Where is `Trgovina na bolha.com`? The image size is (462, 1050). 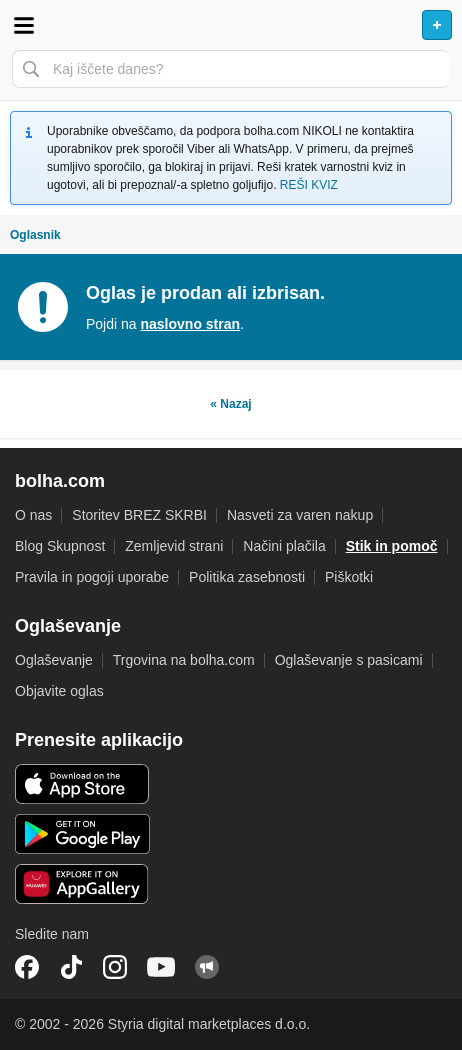 Trgovina na bolha.com is located at coordinates (184, 660).